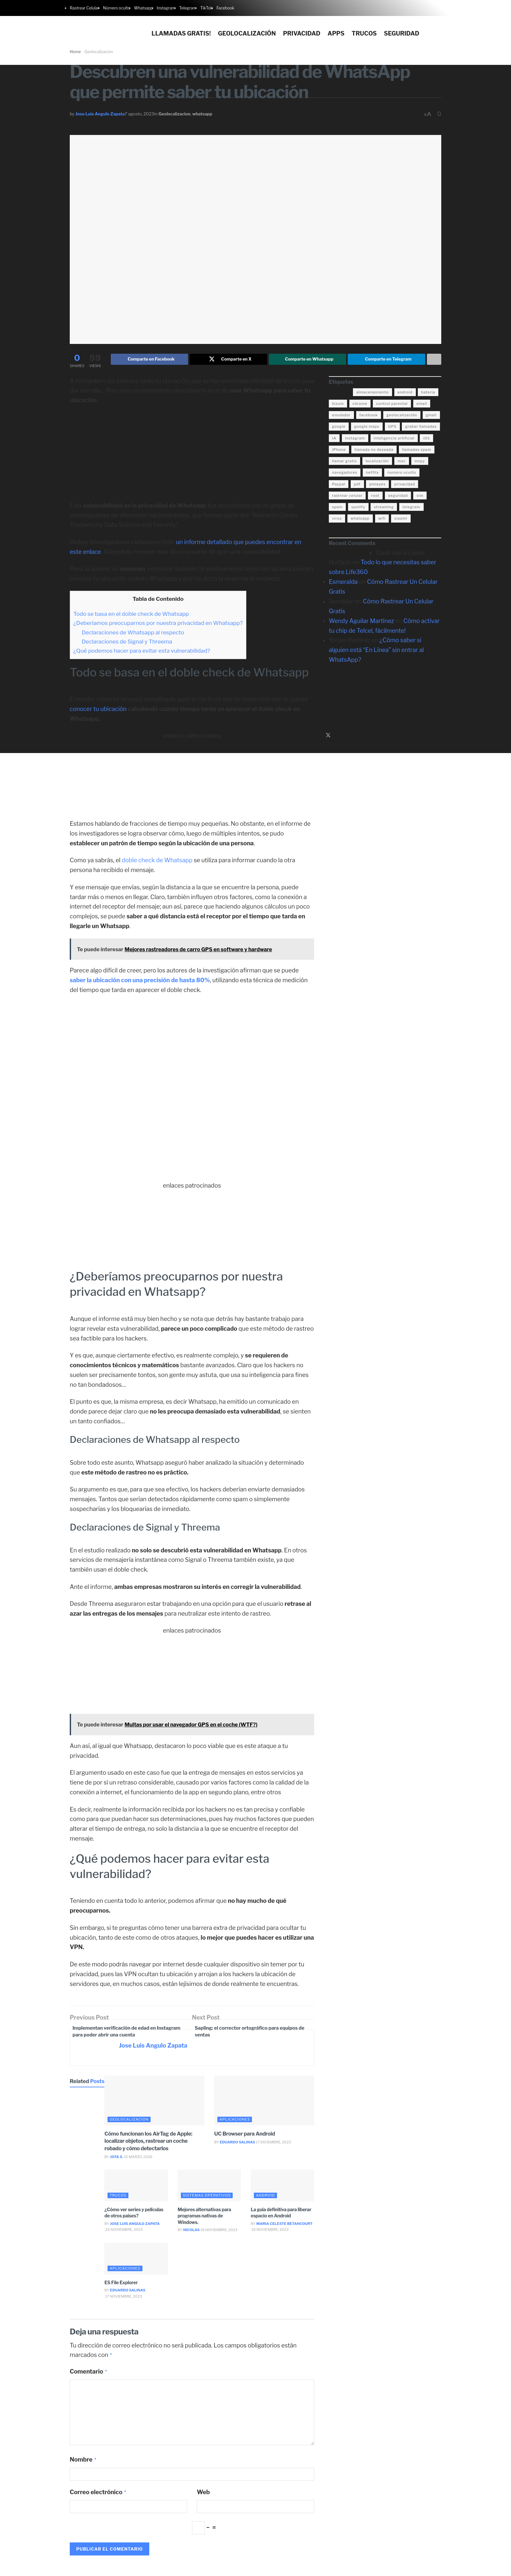  I want to click on iPhone [iPhone (17 elementos)], so click(339, 451).